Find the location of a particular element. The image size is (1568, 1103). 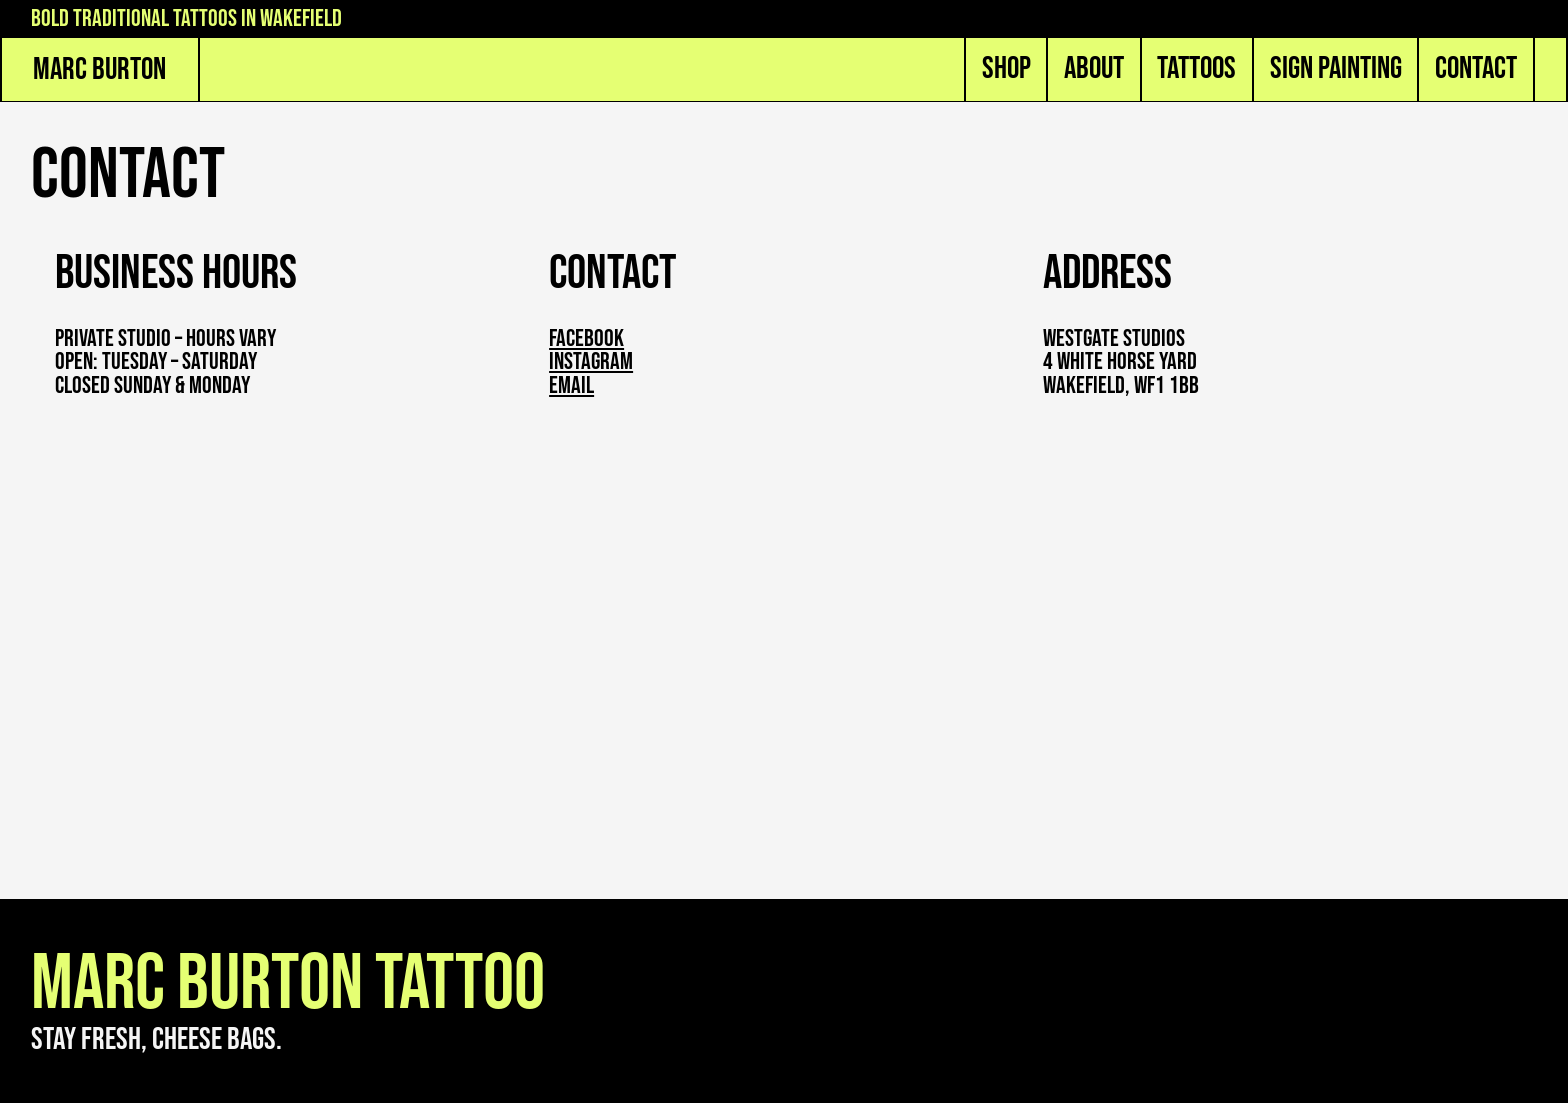

Facebook is located at coordinates (586, 339).